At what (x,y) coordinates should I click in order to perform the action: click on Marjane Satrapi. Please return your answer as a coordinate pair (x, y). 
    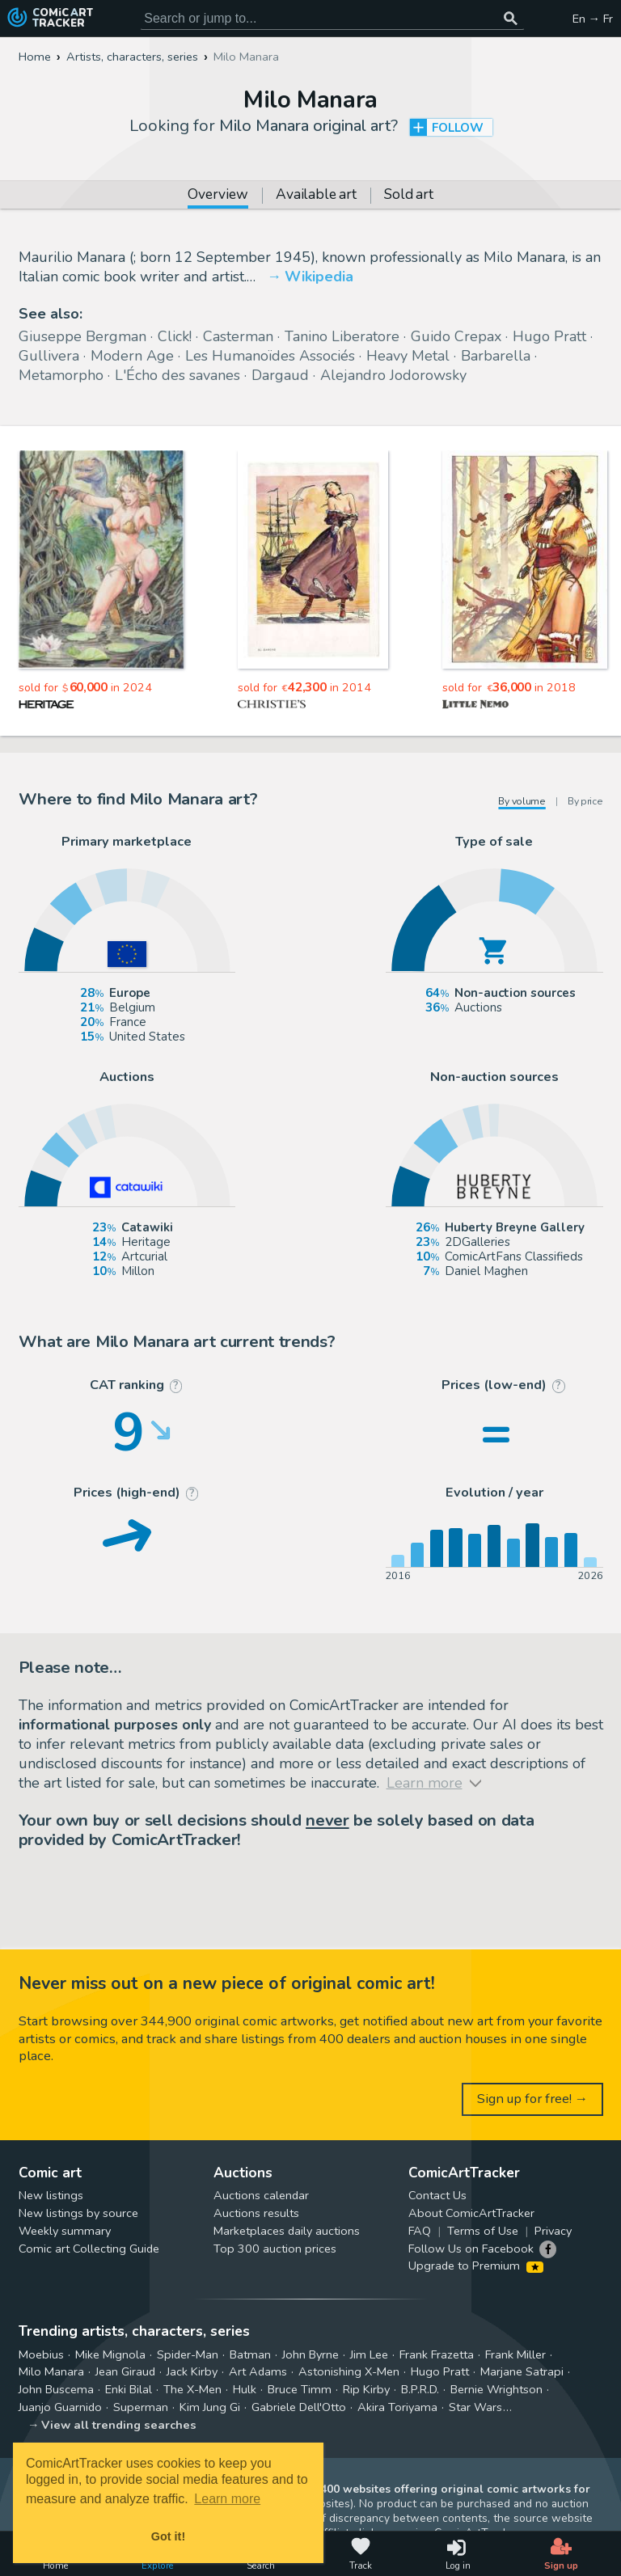
    Looking at the image, I should click on (522, 2371).